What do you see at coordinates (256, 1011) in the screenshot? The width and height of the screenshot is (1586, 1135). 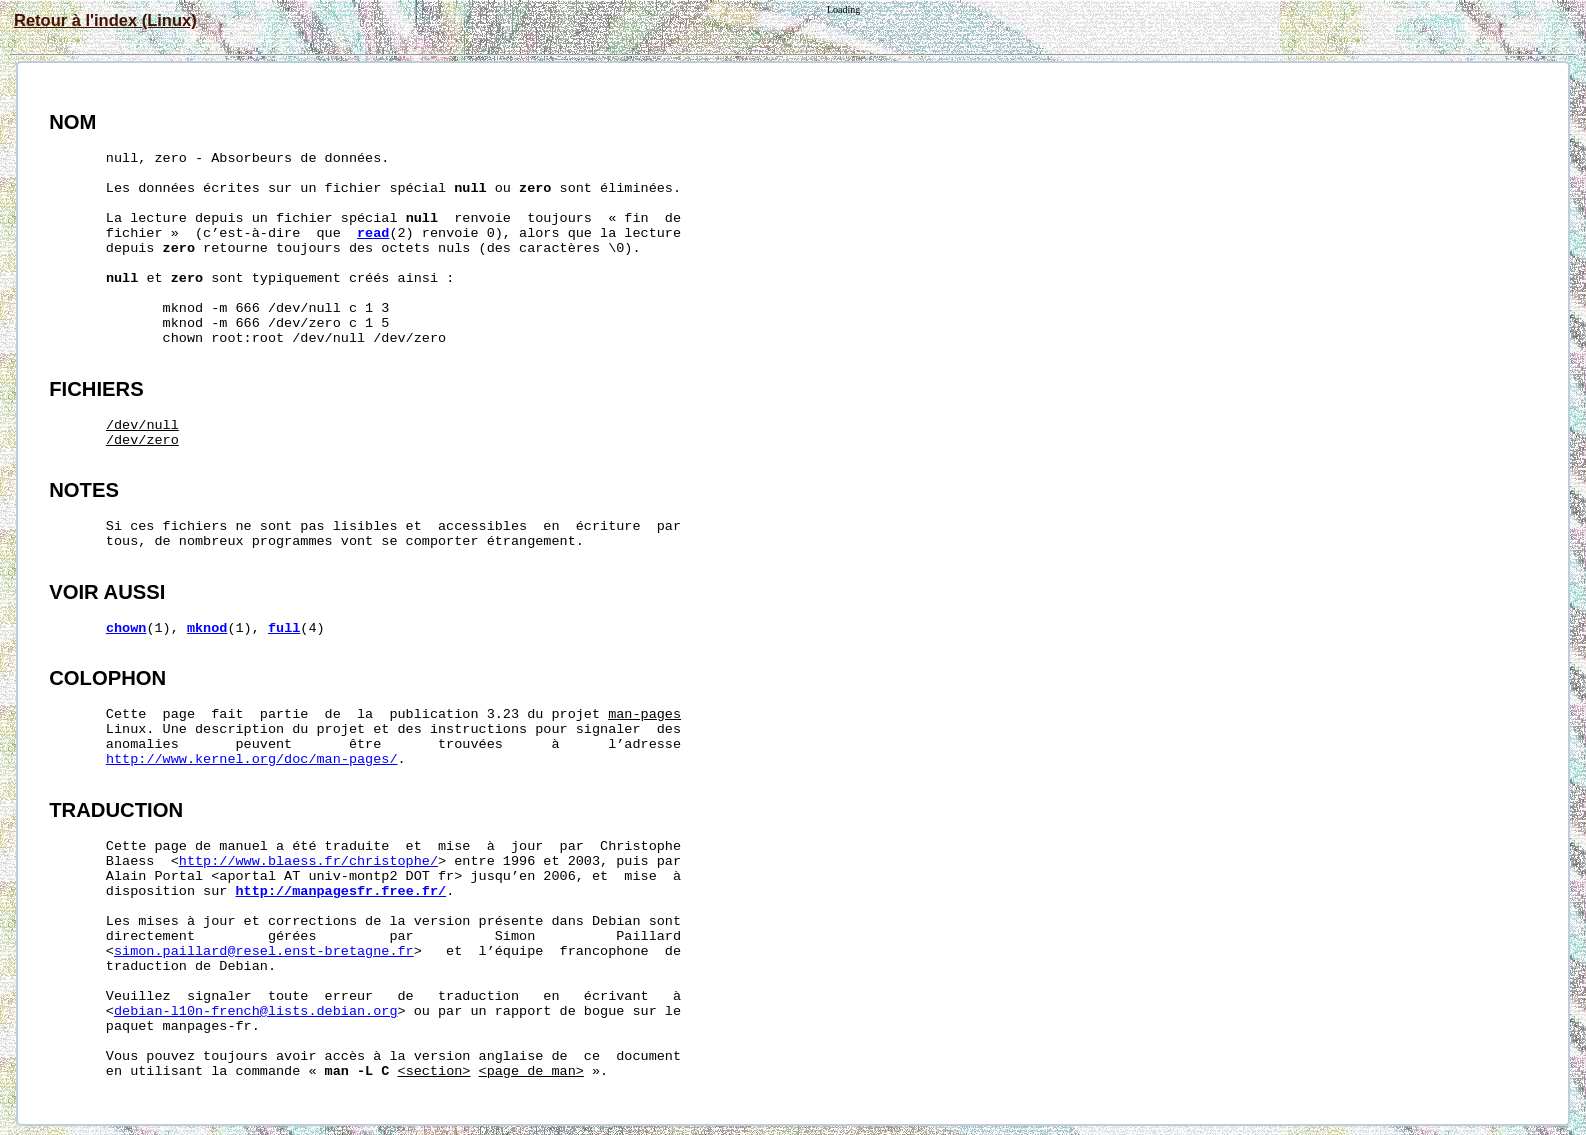 I see `debian-l10n-french@lists.debian.org` at bounding box center [256, 1011].